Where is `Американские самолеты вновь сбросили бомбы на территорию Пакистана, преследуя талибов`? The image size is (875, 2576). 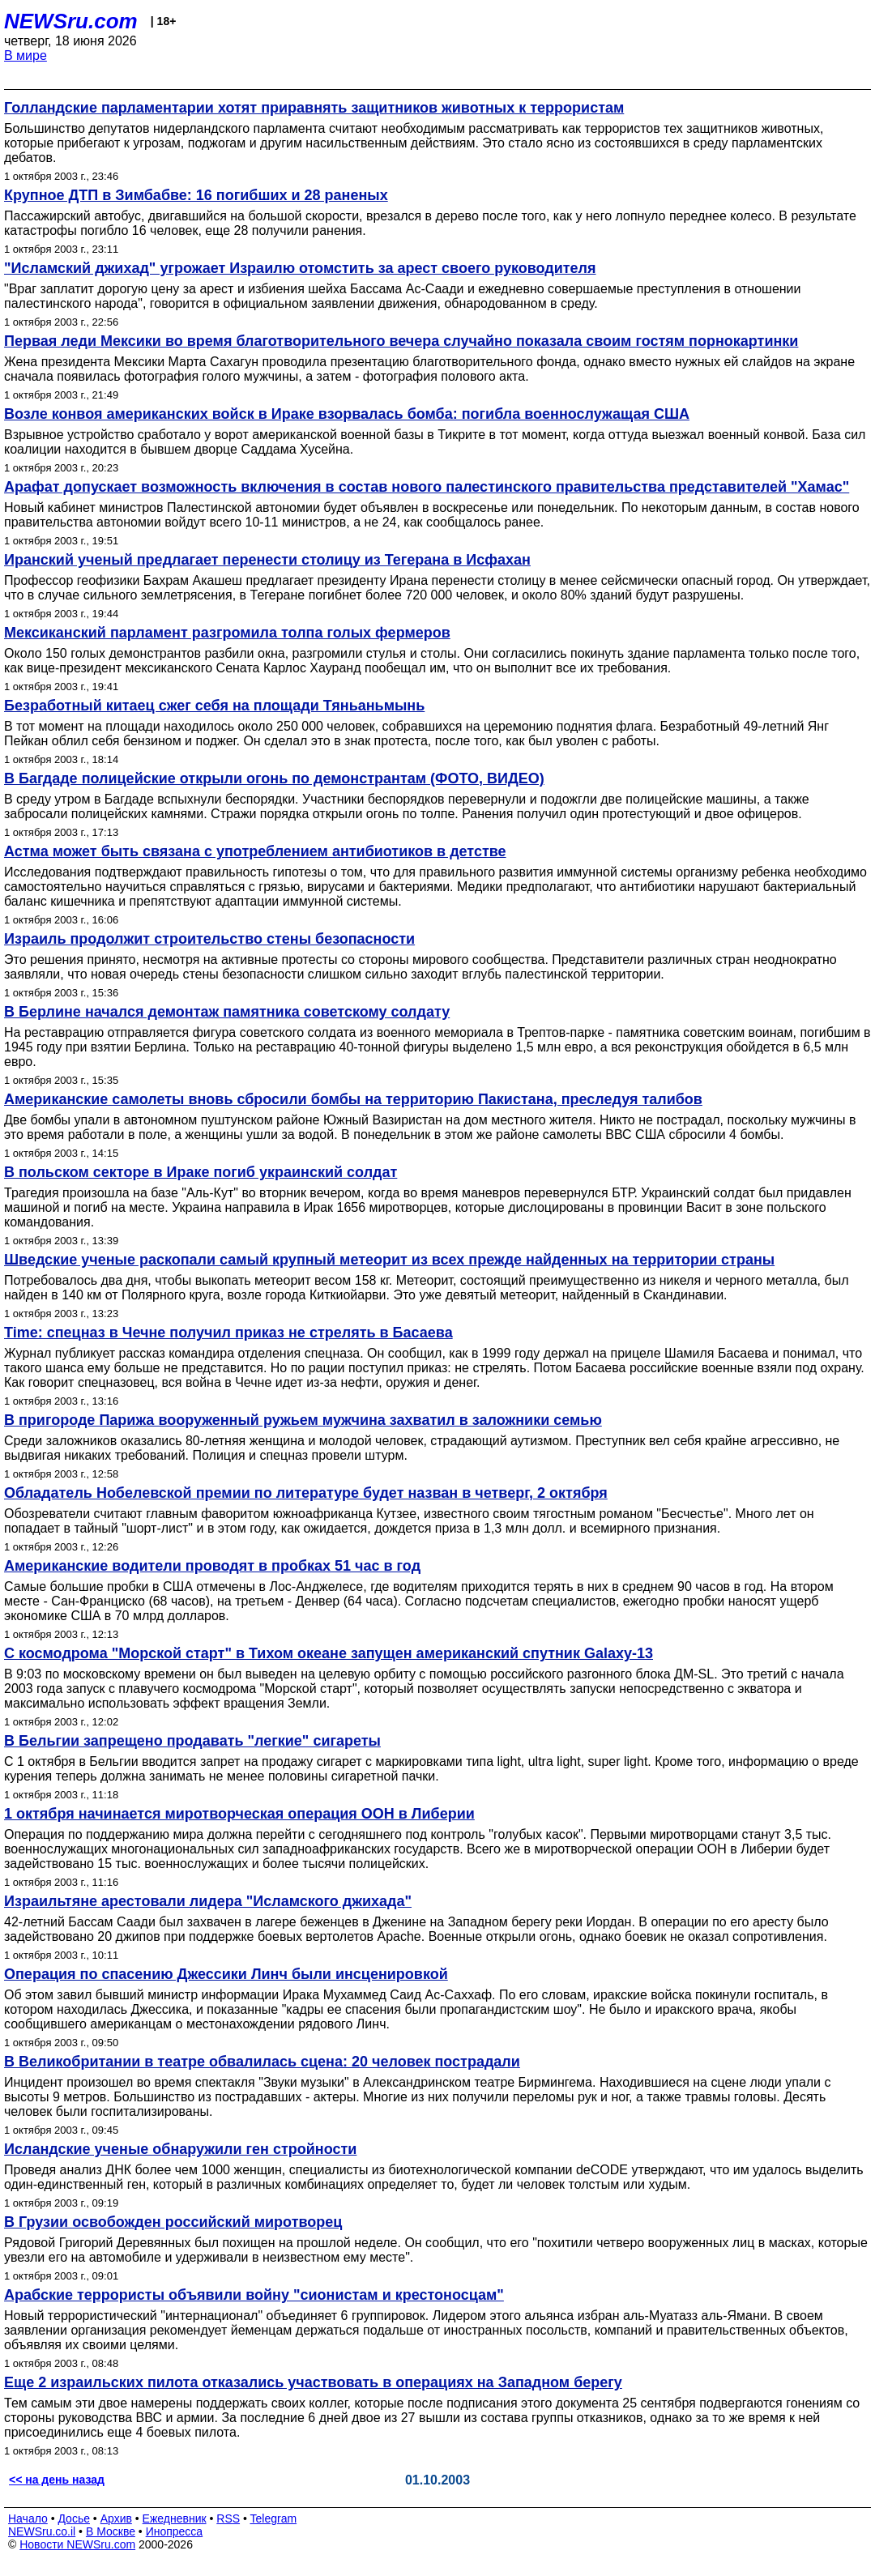 Американские самолеты вновь сбросили бомбы на территорию Пакистана, преследуя талибов is located at coordinates (353, 1099).